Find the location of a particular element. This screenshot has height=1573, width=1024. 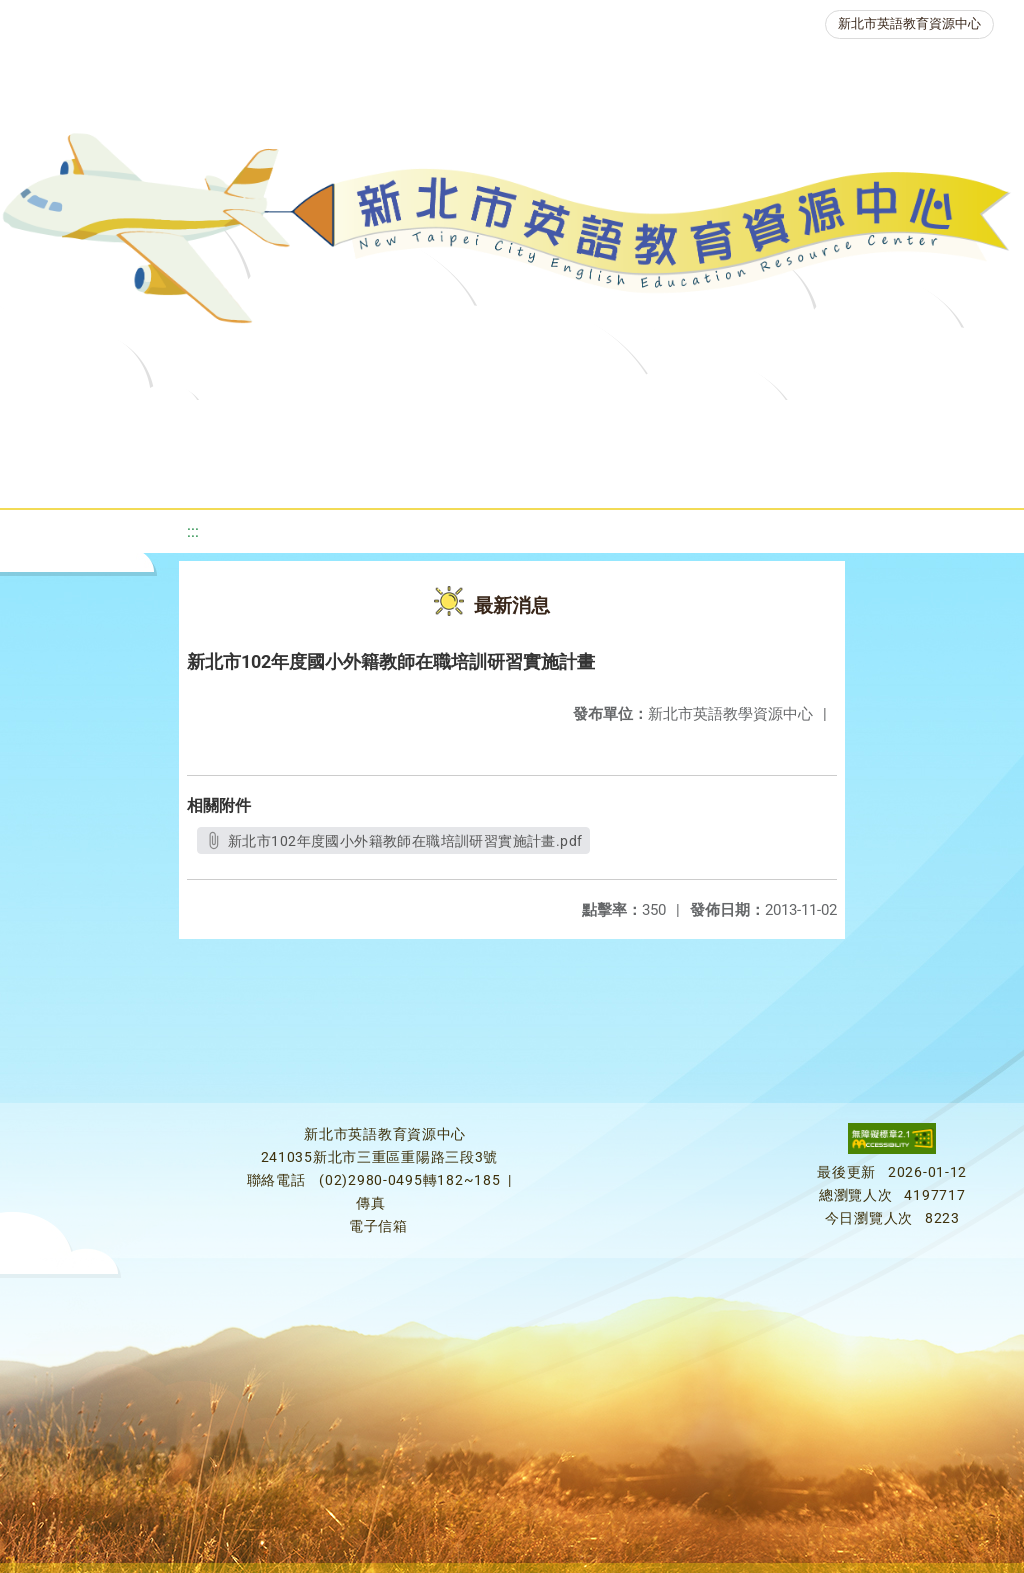

最新消息 is located at coordinates (199, 424).